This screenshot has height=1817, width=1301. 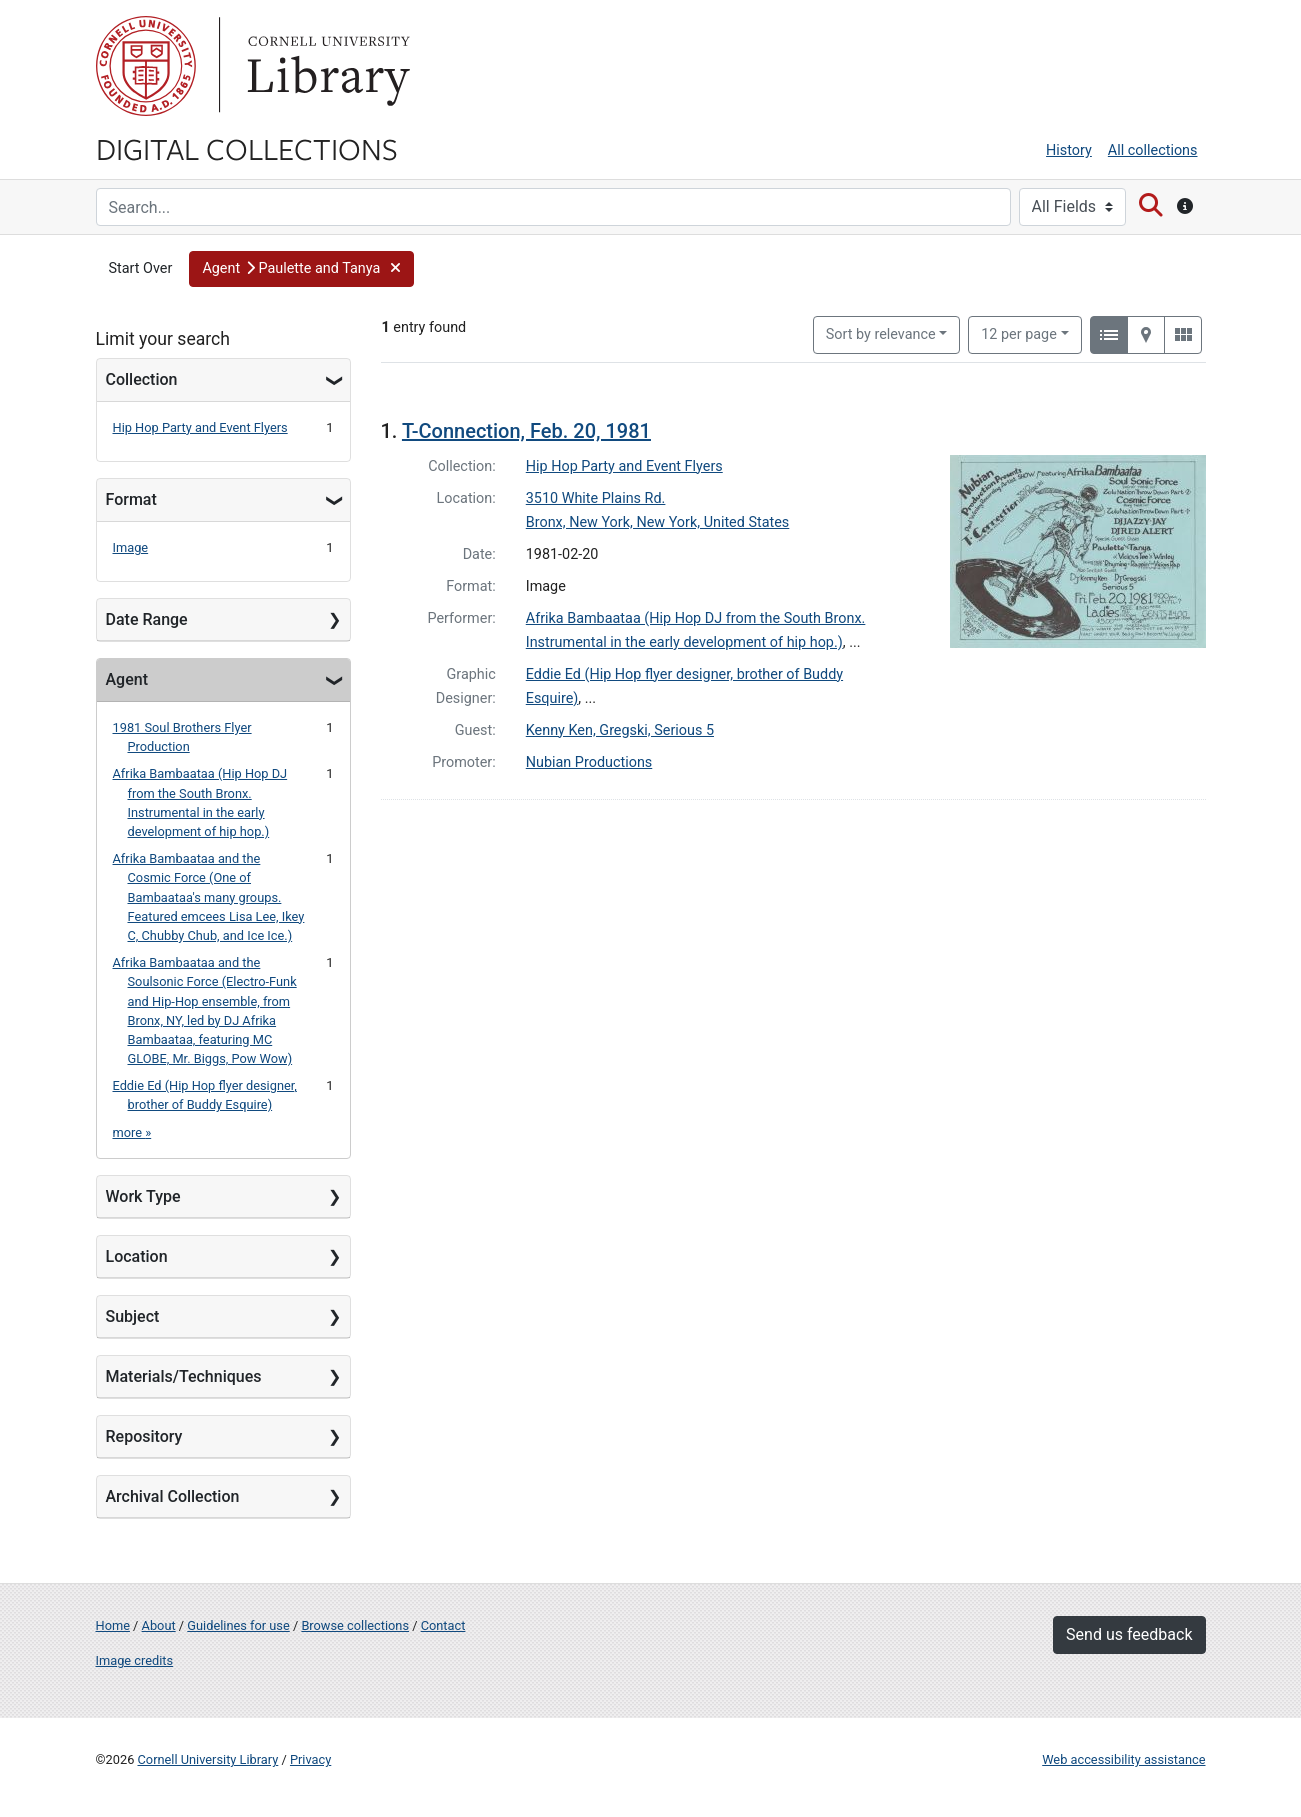 What do you see at coordinates (326, 66) in the screenshot?
I see `Library` at bounding box center [326, 66].